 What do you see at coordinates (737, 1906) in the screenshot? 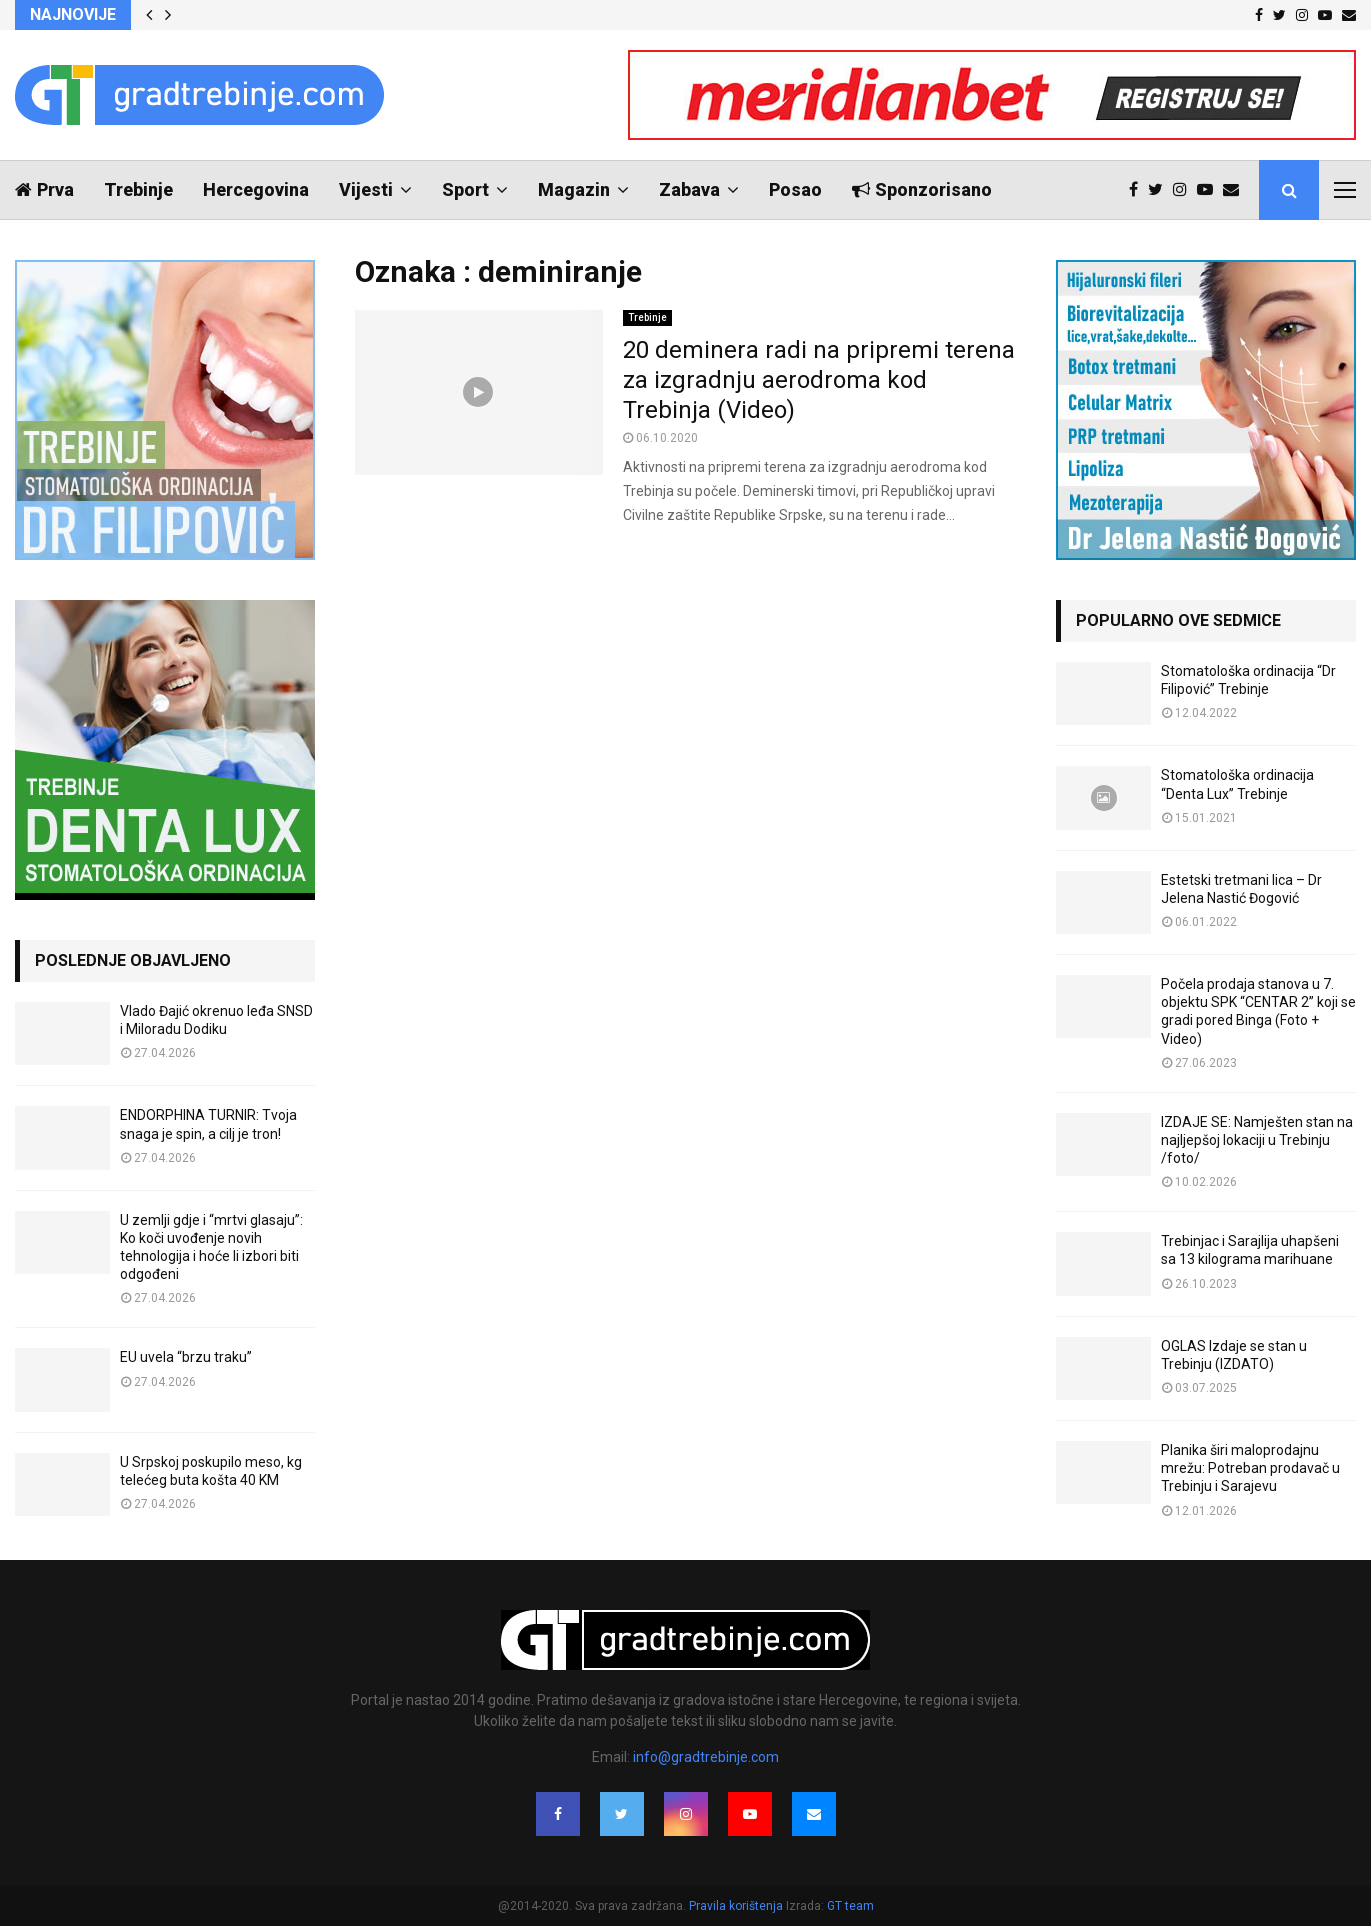
I see `Pravila korištenja` at bounding box center [737, 1906].